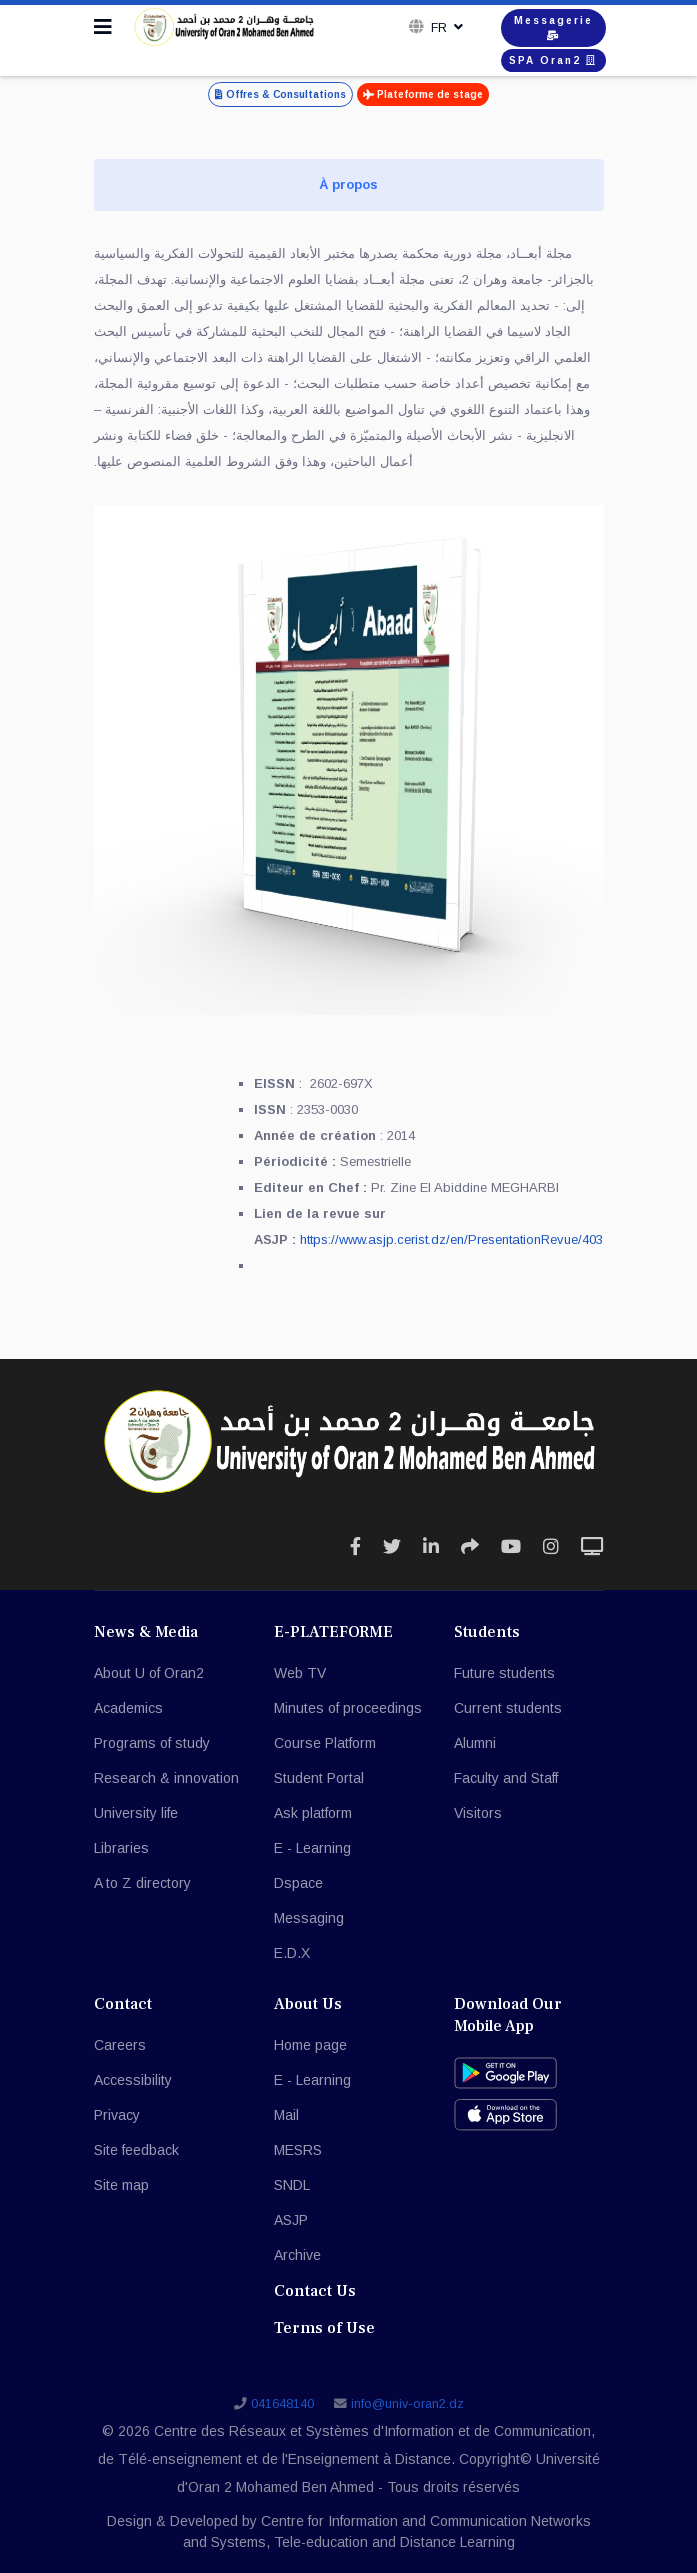 This screenshot has height=2573, width=697. What do you see at coordinates (128, 1708) in the screenshot?
I see `Academics` at bounding box center [128, 1708].